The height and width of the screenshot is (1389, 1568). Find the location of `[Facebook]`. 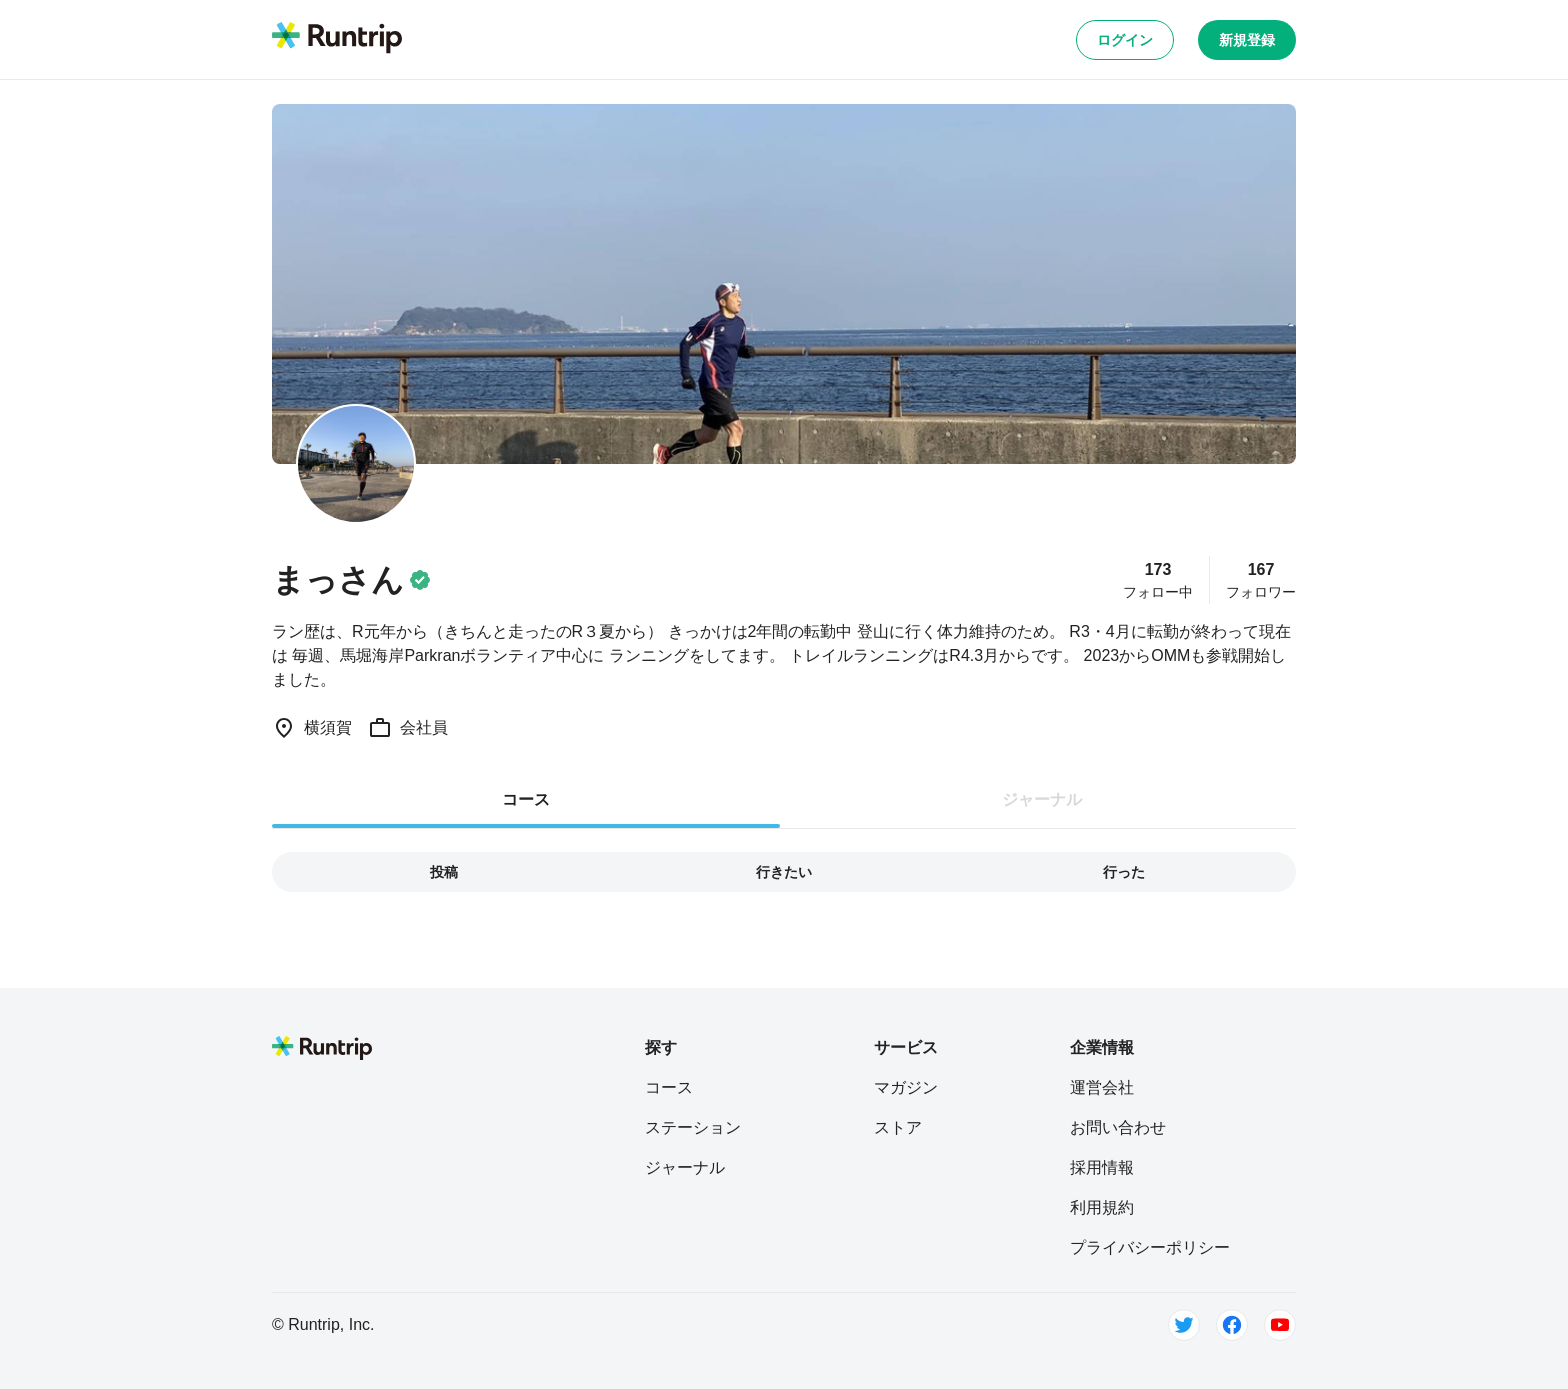

[Facebook] is located at coordinates (1232, 1325).